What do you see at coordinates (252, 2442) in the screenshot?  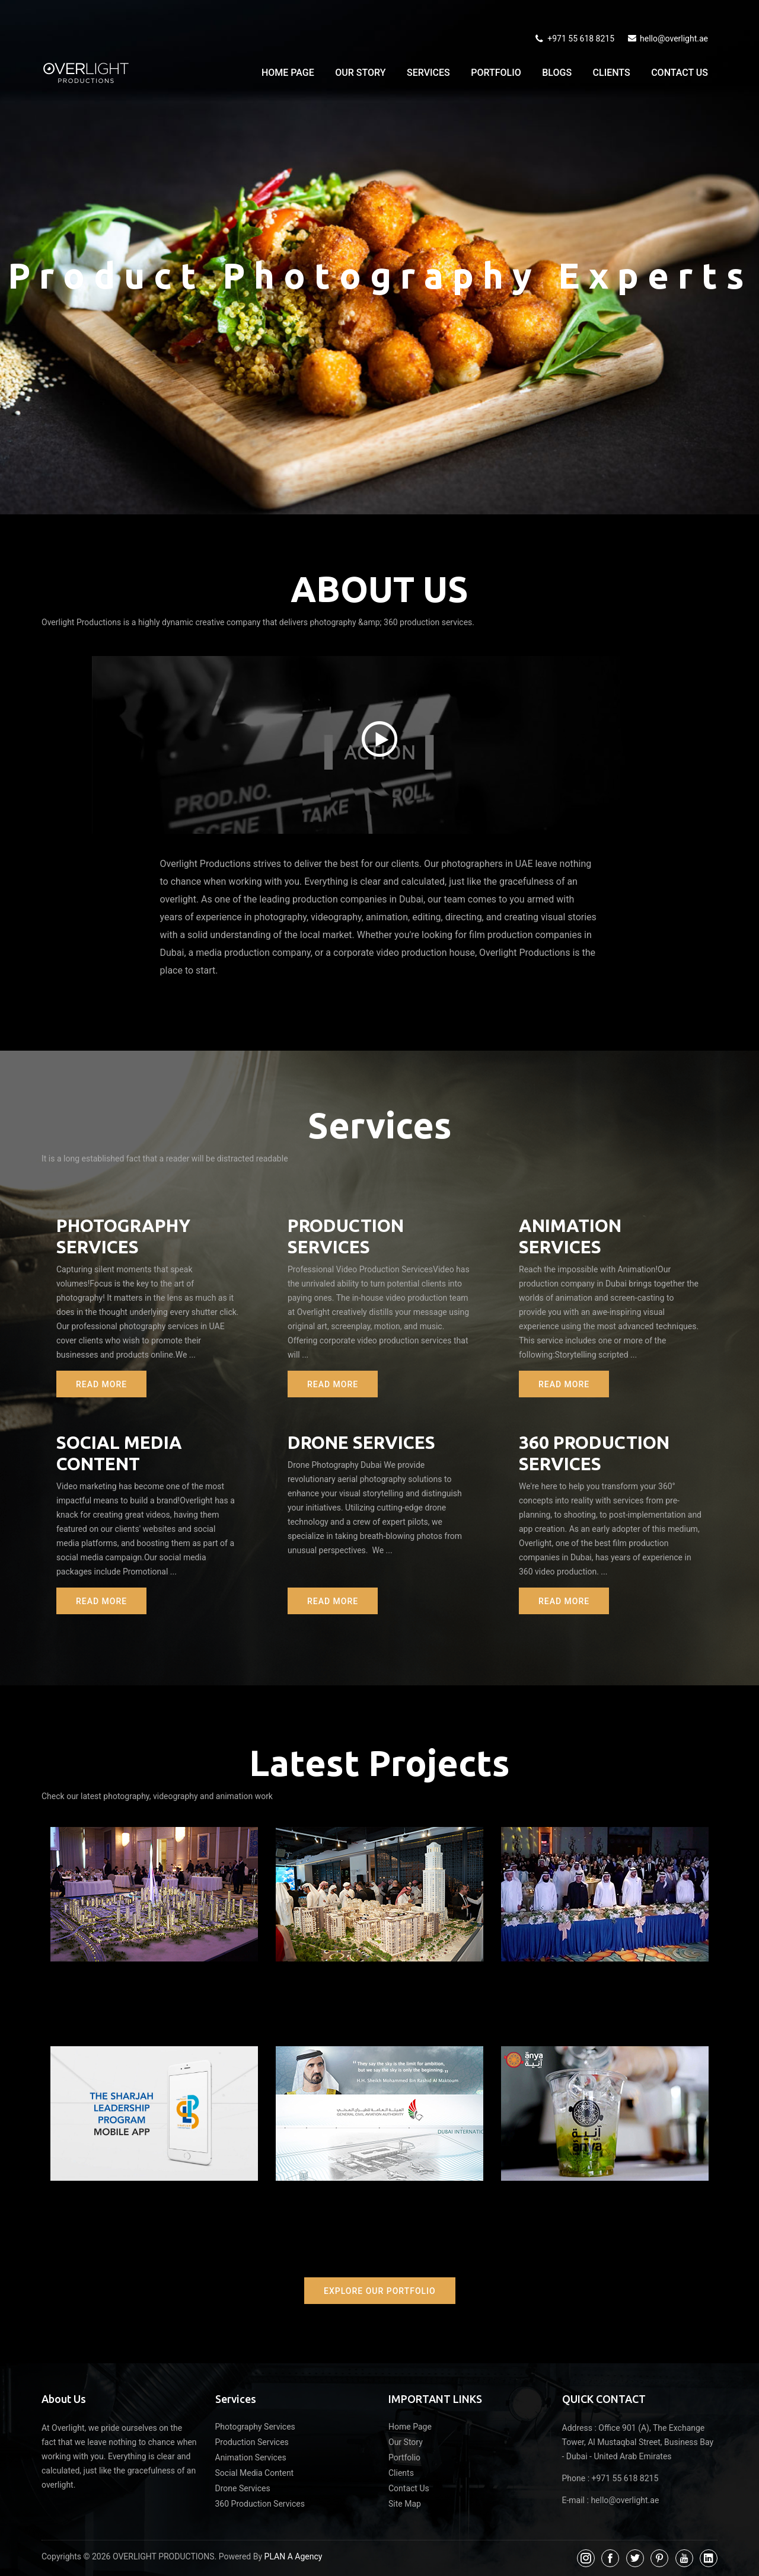 I see `Production Services` at bounding box center [252, 2442].